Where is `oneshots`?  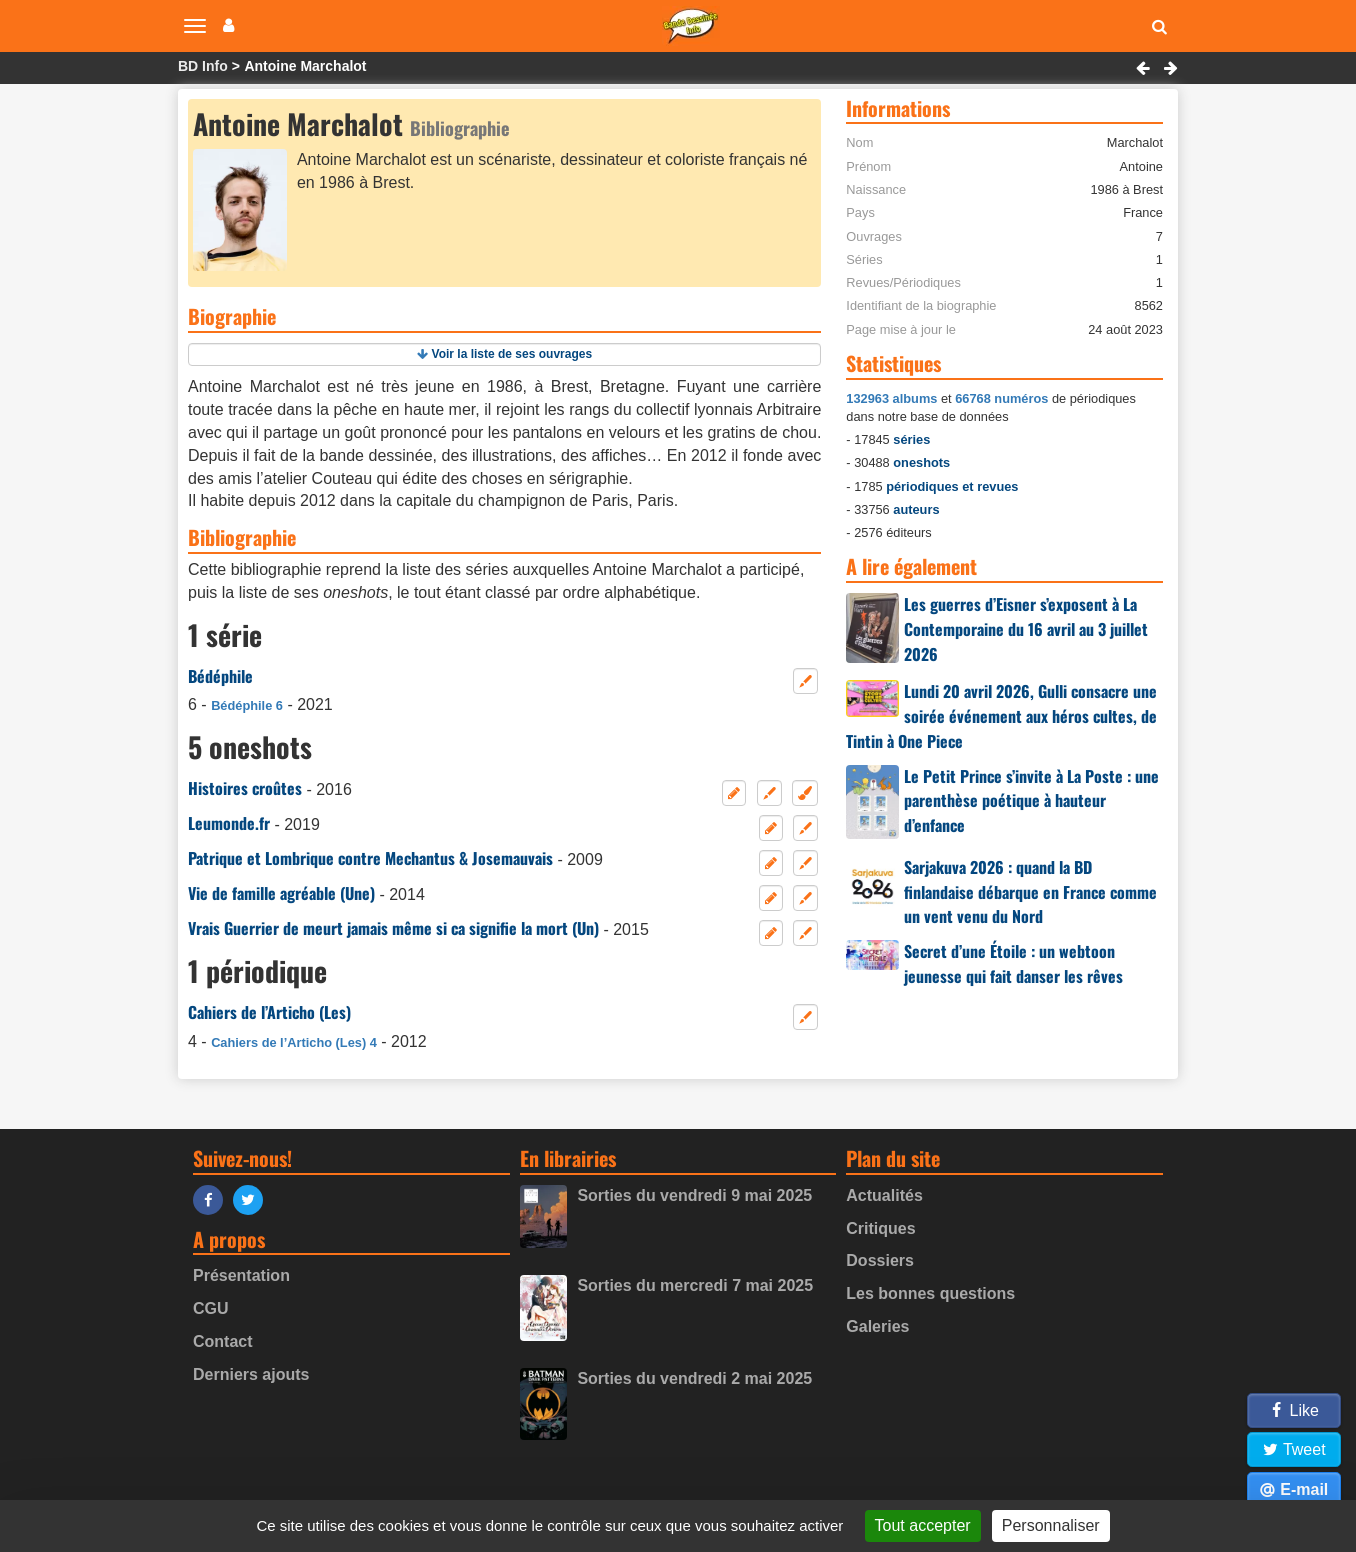 oneshots is located at coordinates (921, 462).